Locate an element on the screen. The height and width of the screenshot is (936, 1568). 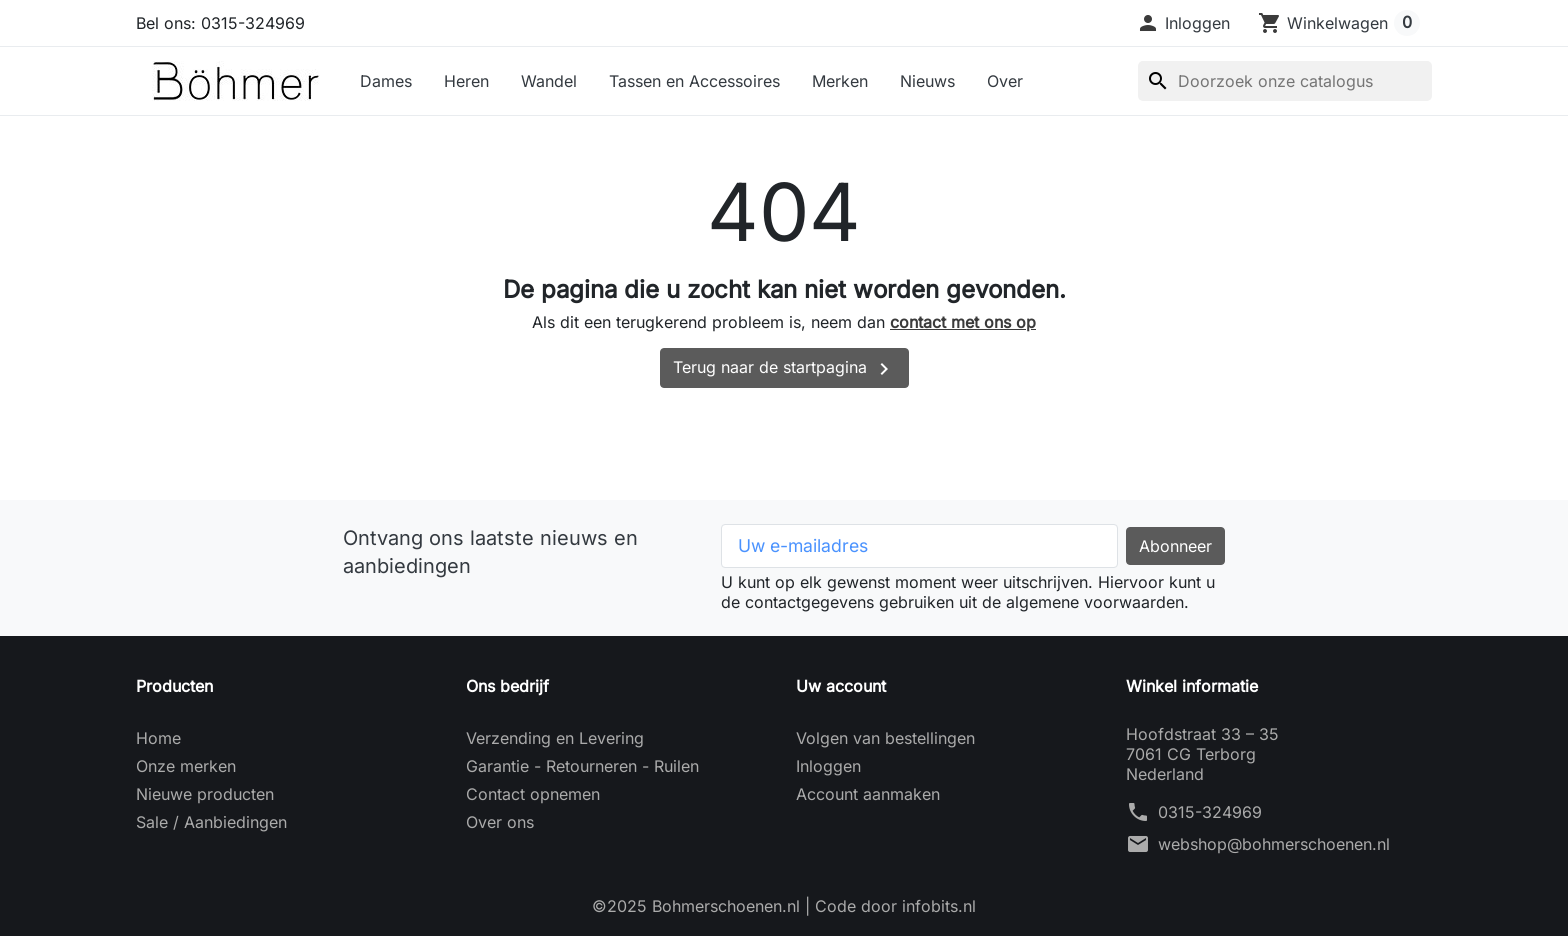
Code door infobits.nl is located at coordinates (895, 906).